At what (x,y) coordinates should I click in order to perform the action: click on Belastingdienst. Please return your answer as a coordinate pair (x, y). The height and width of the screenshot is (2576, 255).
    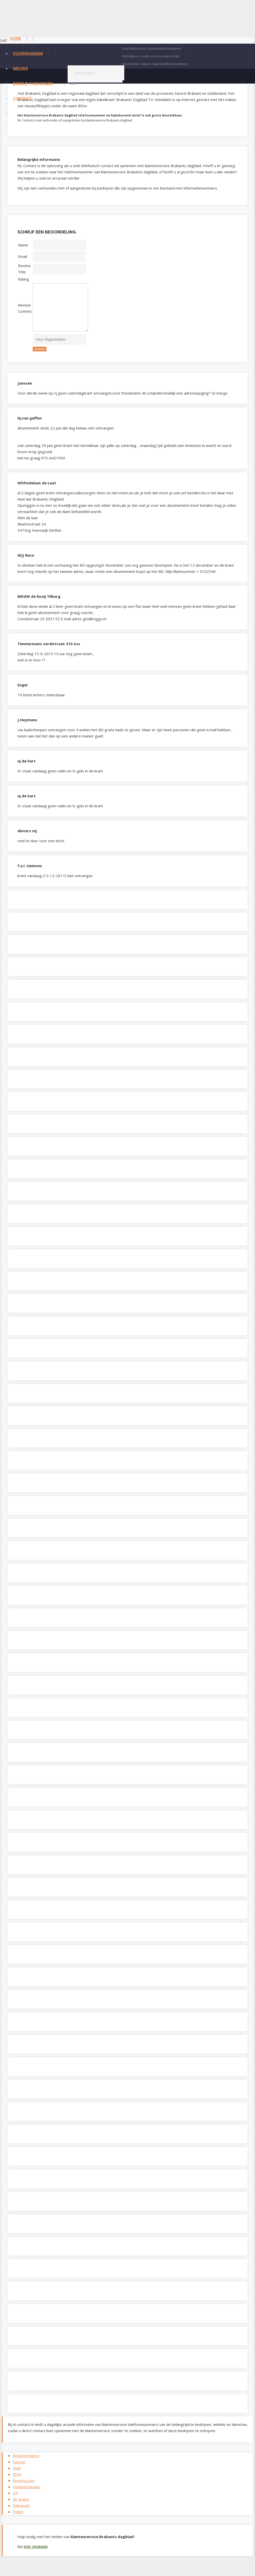
    Looking at the image, I should click on (26, 2463).